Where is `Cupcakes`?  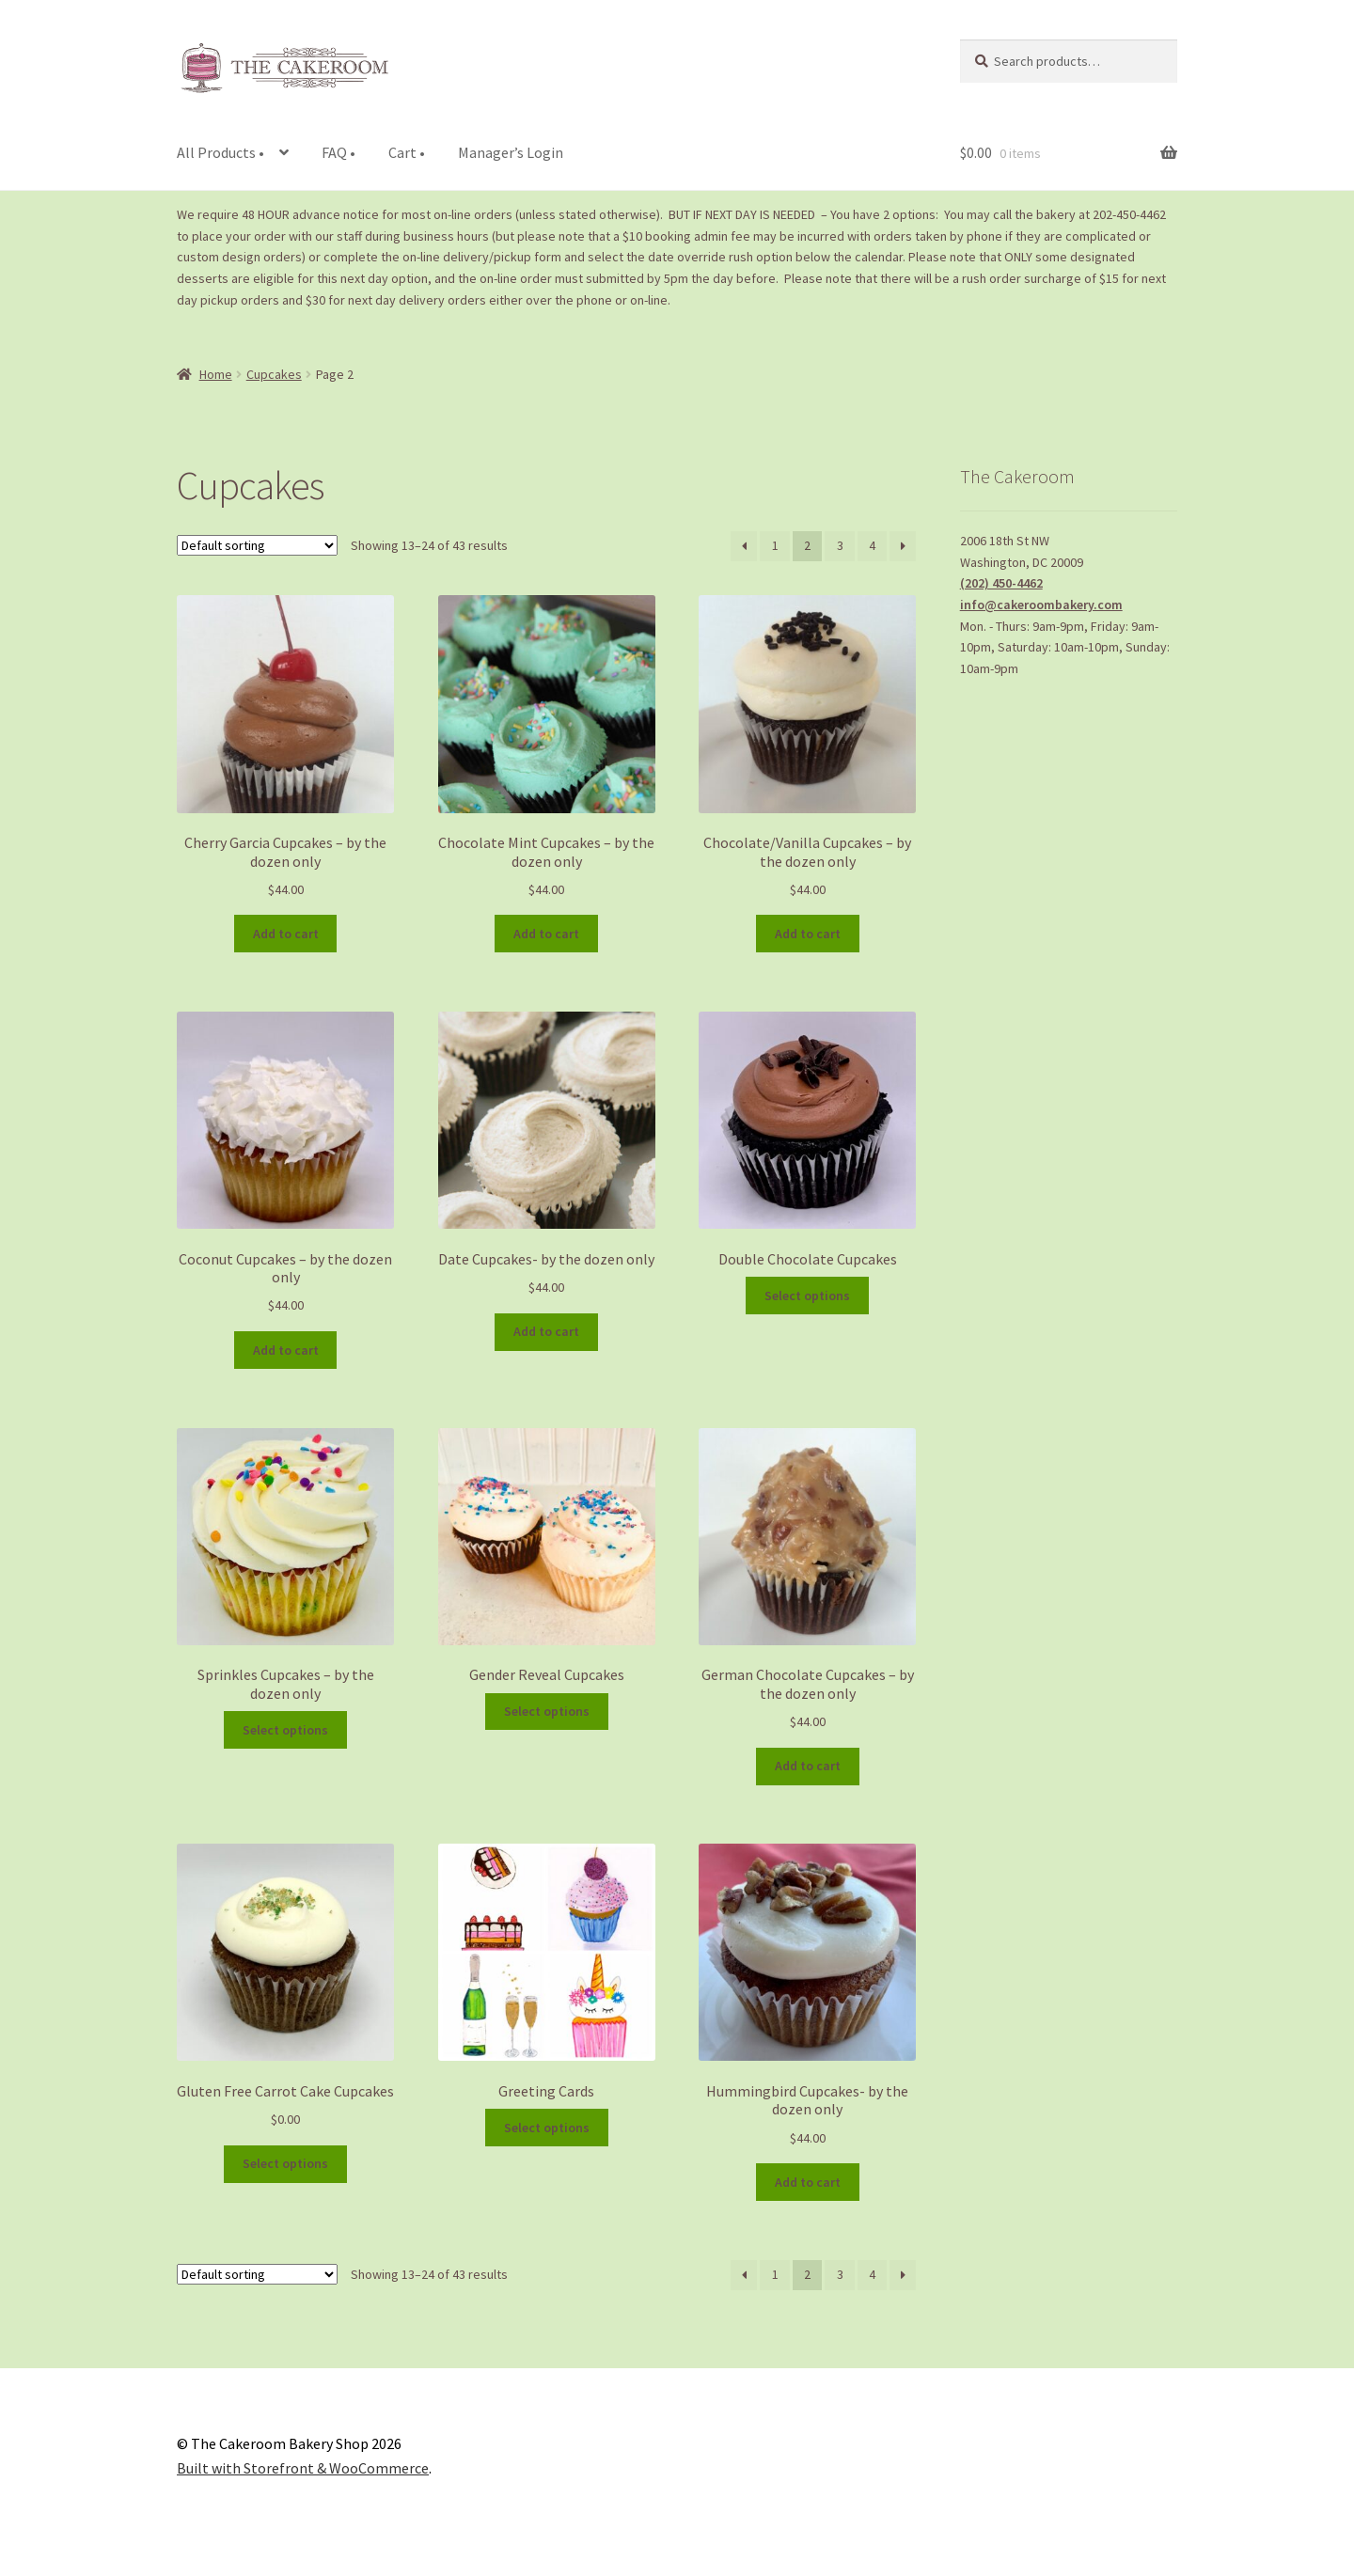 Cupcakes is located at coordinates (274, 374).